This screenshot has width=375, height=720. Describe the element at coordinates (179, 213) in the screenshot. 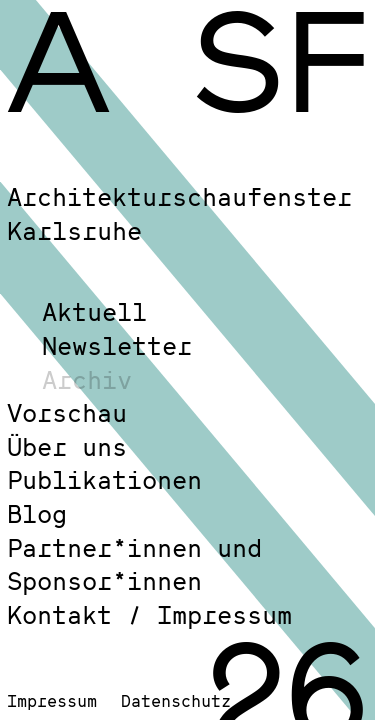

I see `Architekturschaufenster Karlsruhe` at that location.